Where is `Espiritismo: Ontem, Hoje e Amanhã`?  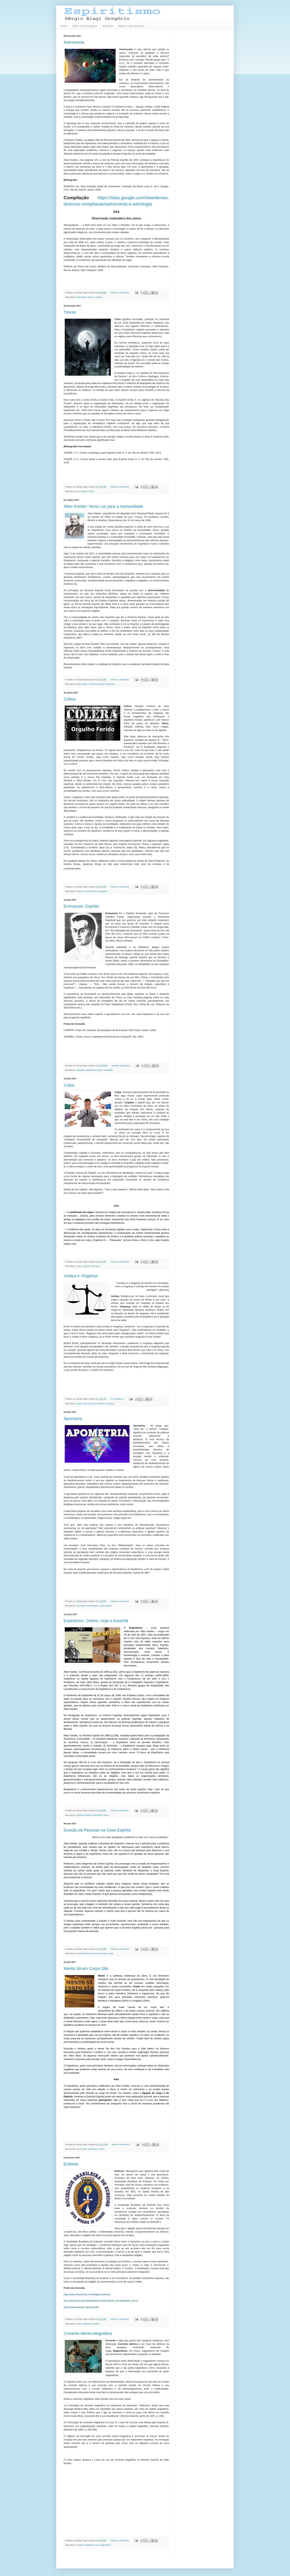 Espiritismo: Ontem, Hoje e Amanhã is located at coordinates (96, 1620).